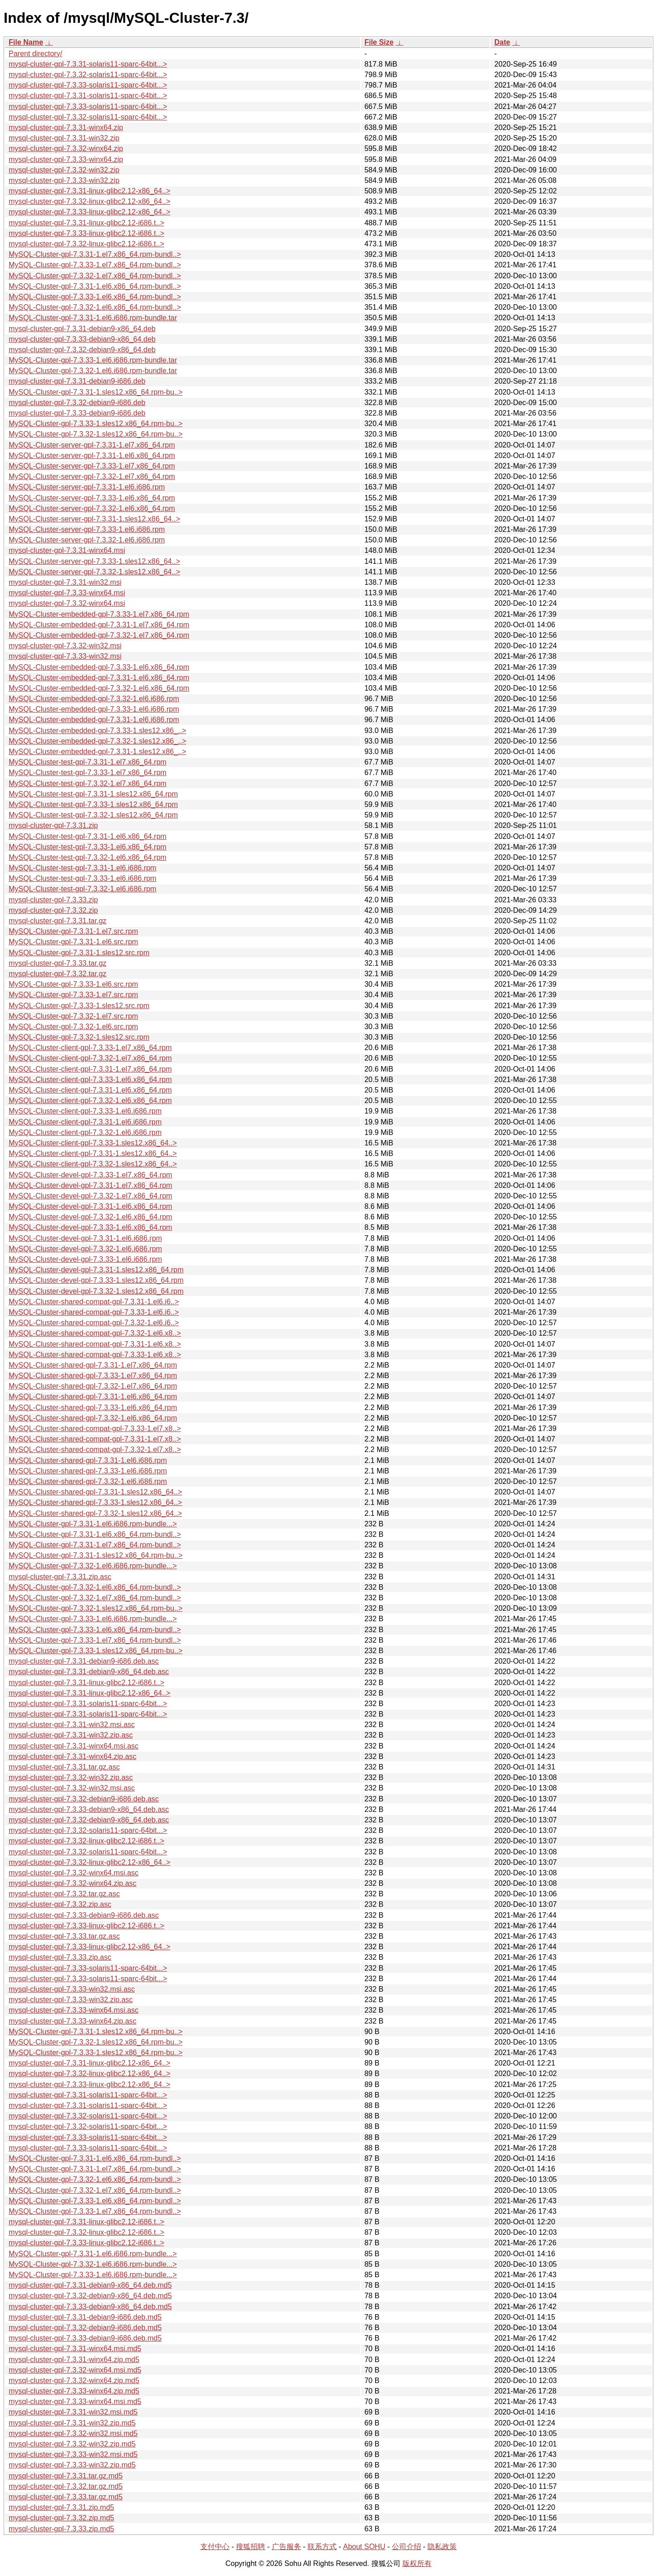 The image size is (657, 2576). What do you see at coordinates (72, 2465) in the screenshot?
I see `mysql-cluster-gpl-7.3.33-win32.zip.md5` at bounding box center [72, 2465].